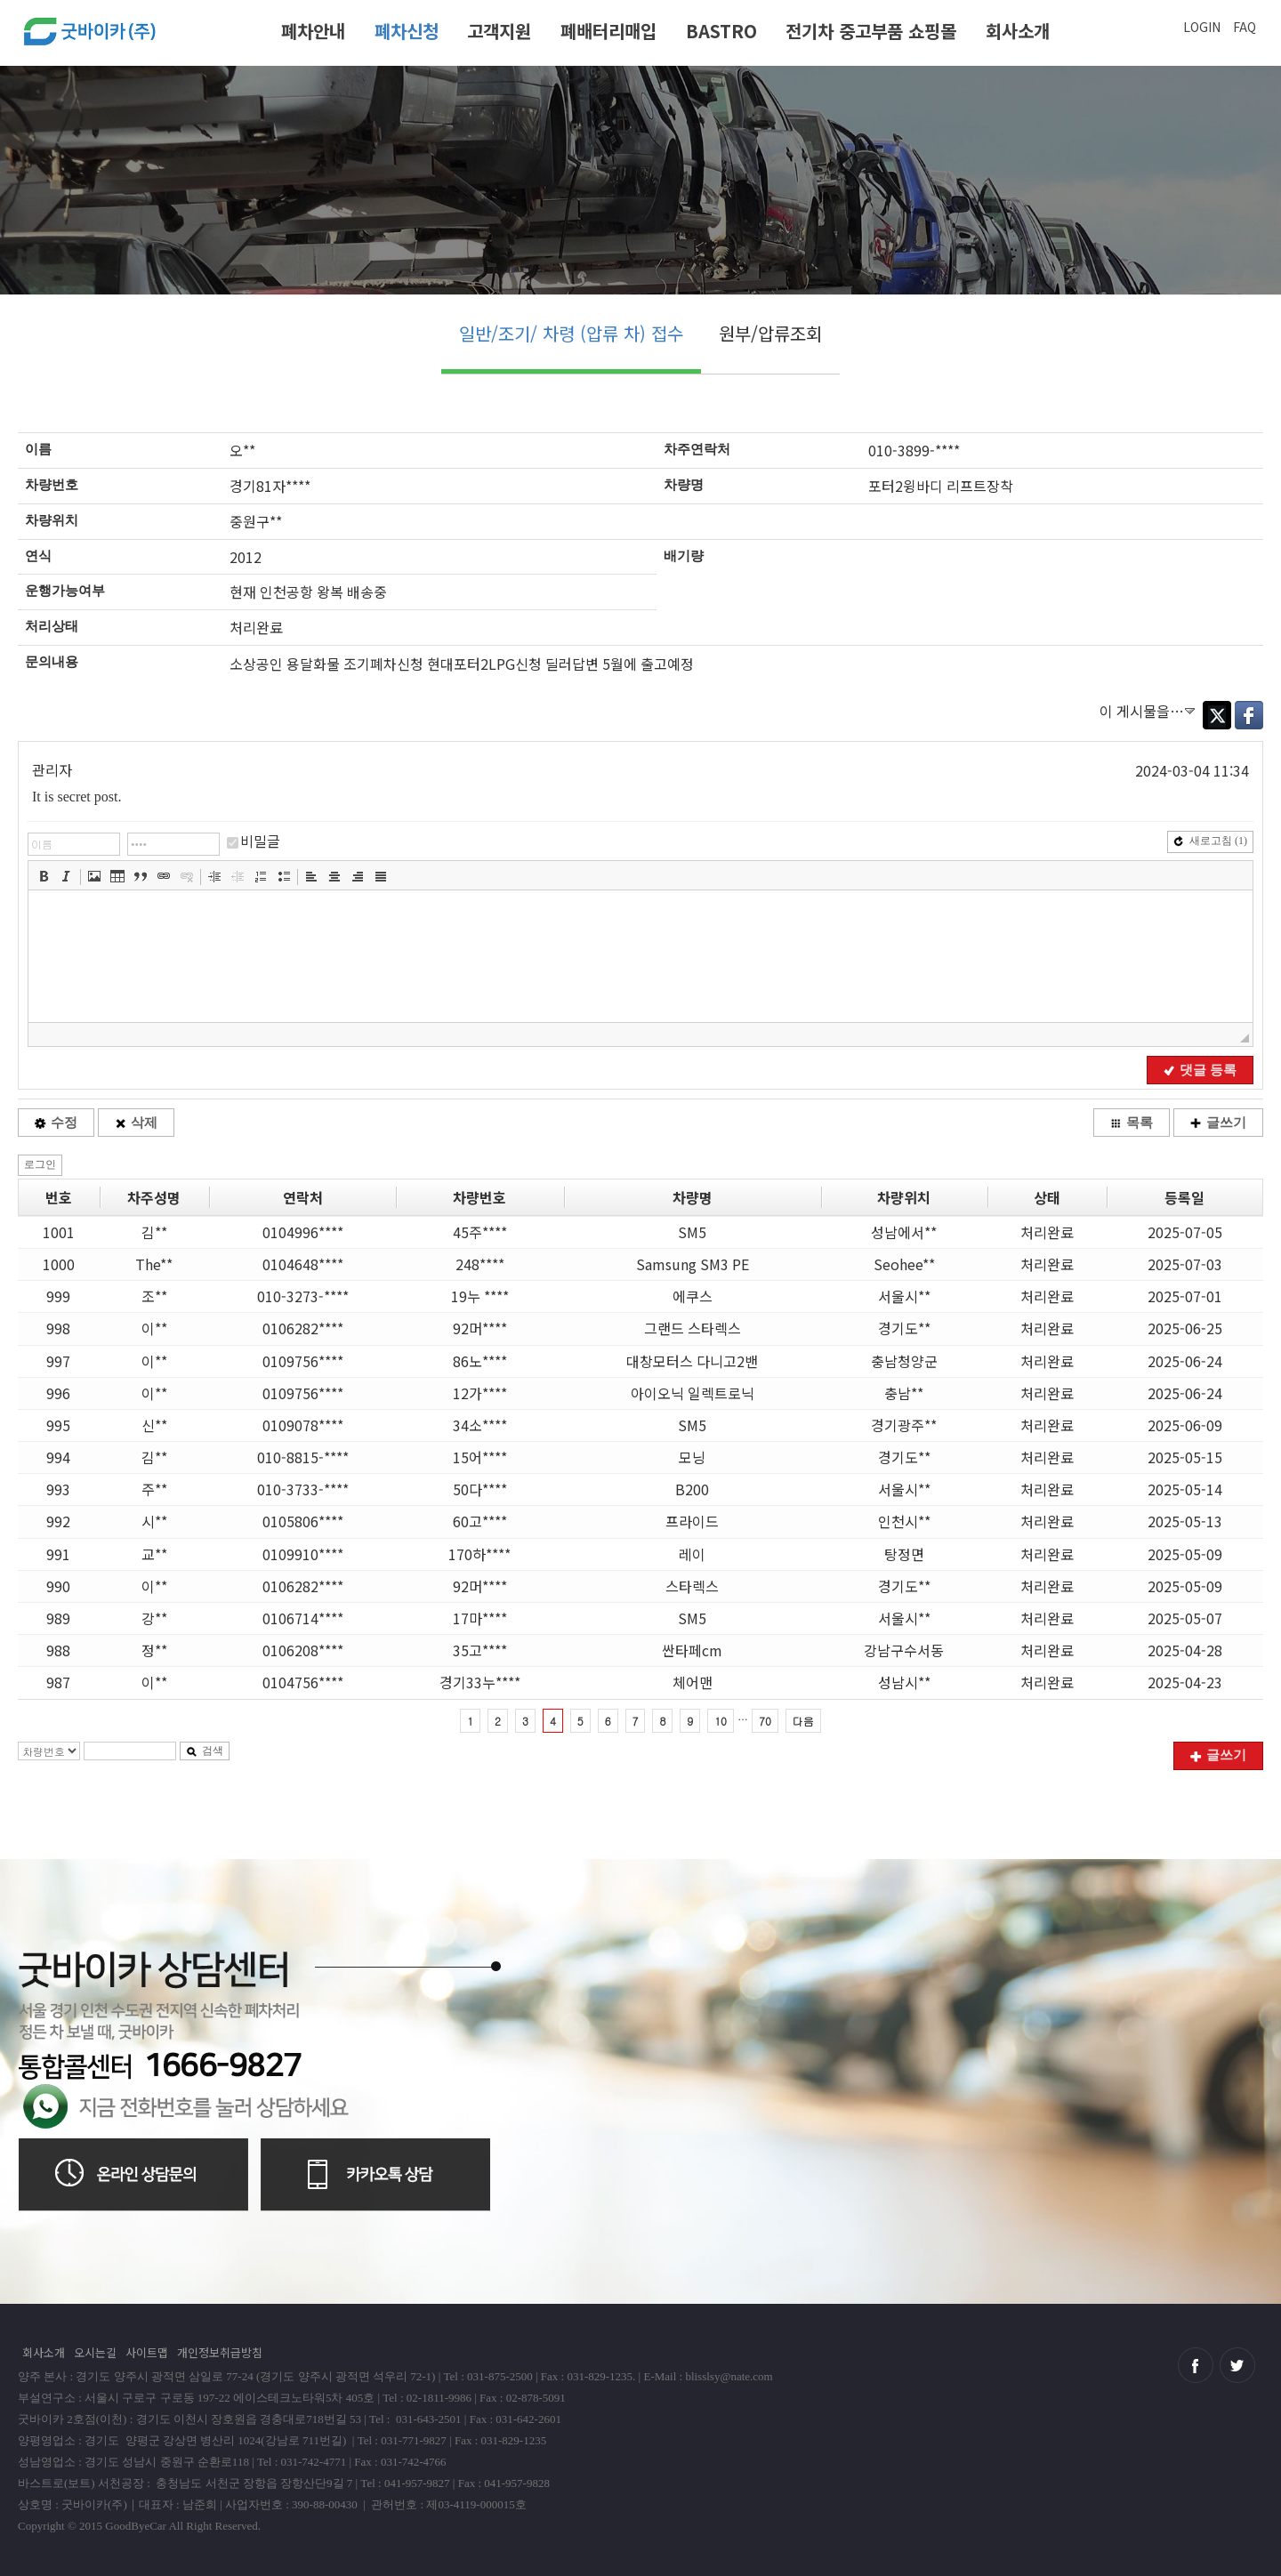  I want to click on 충남**, so click(903, 1393).